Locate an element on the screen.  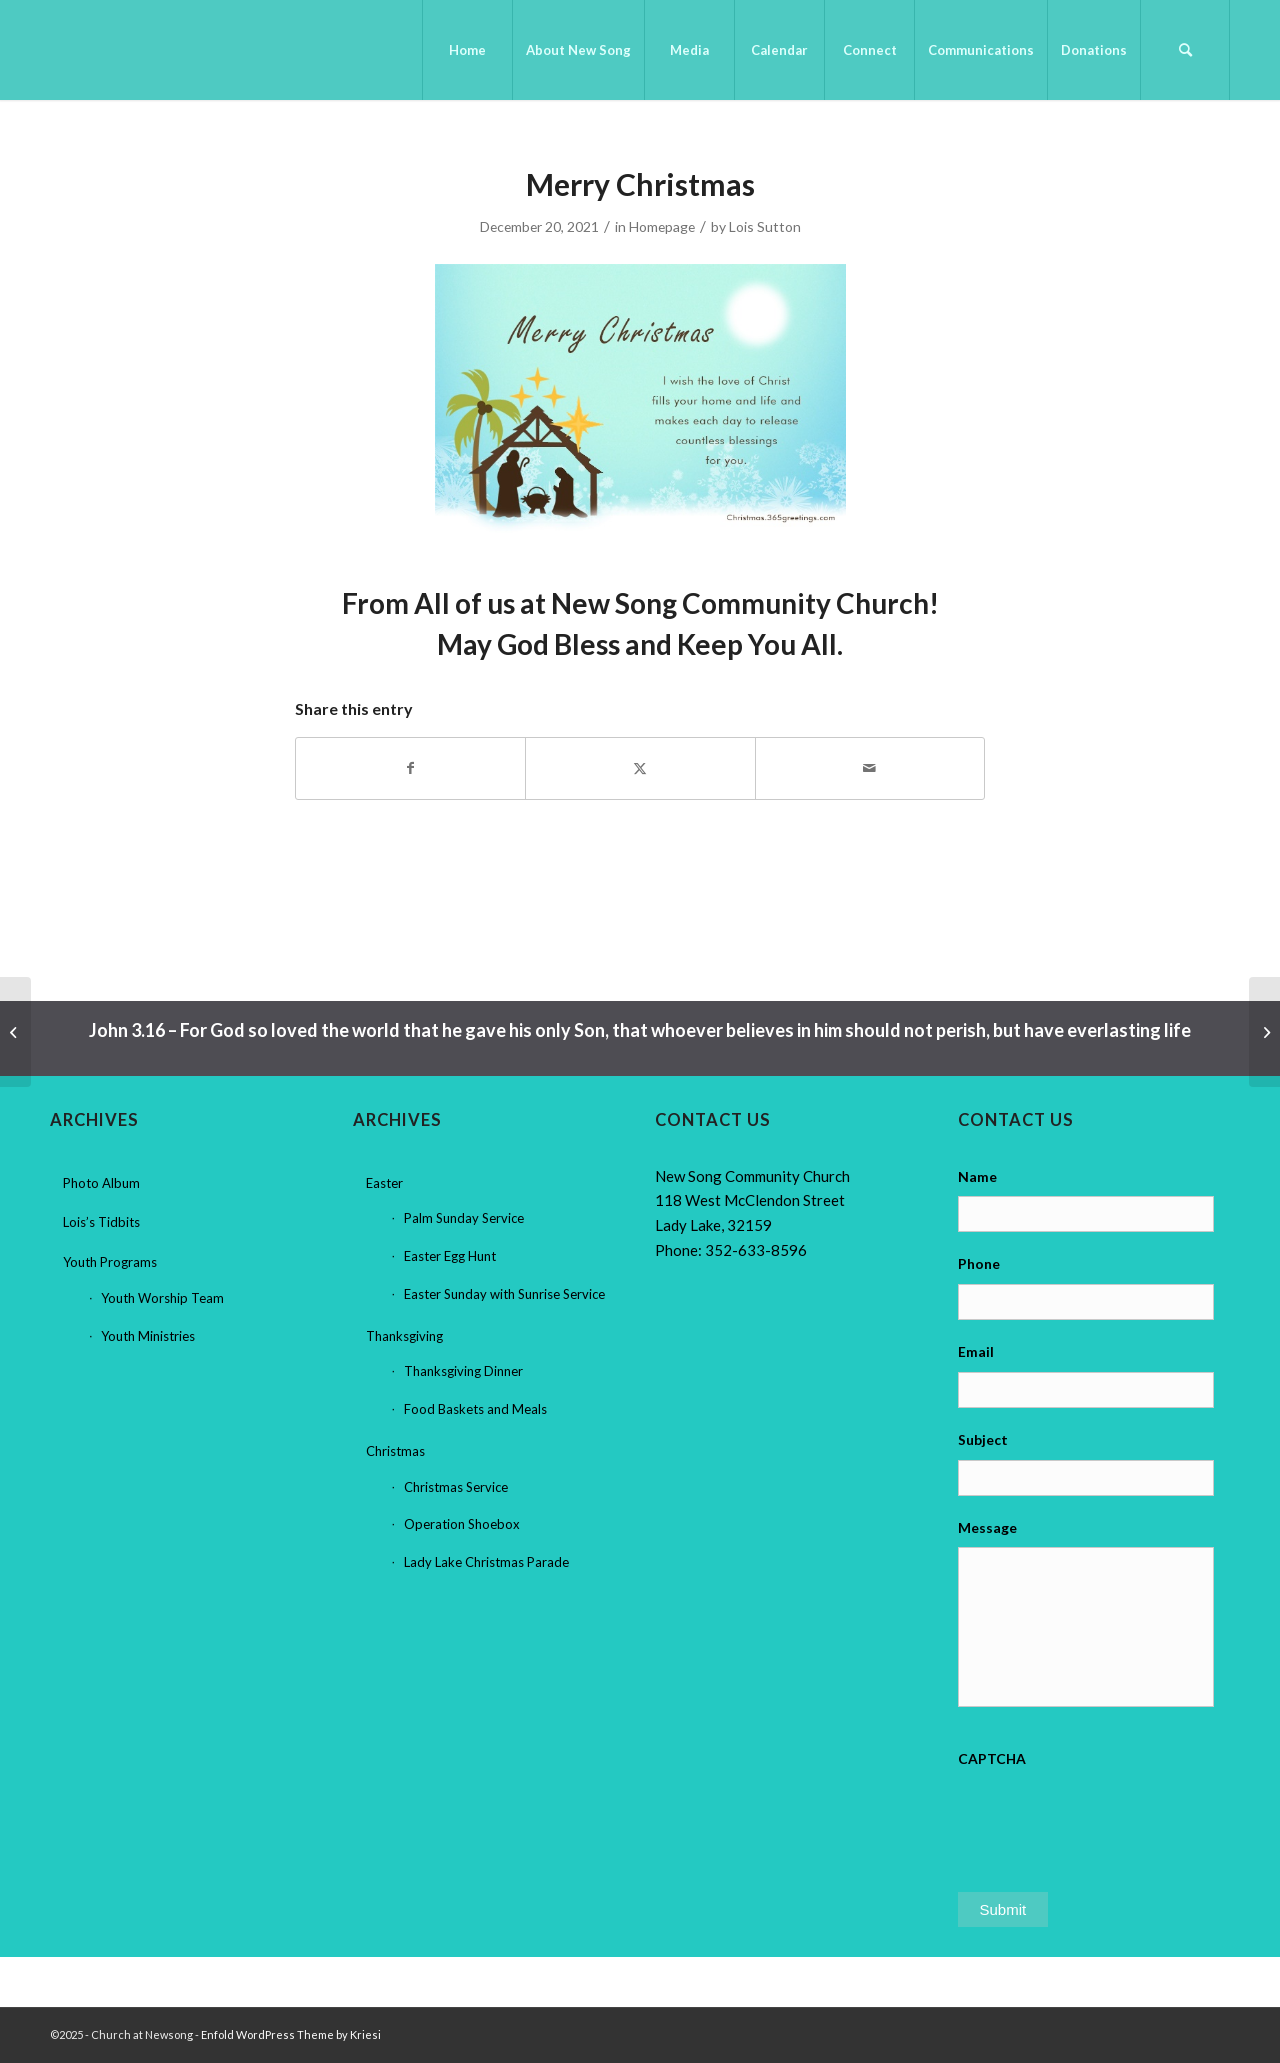
[menuitem] is located at coordinates (467, 50).